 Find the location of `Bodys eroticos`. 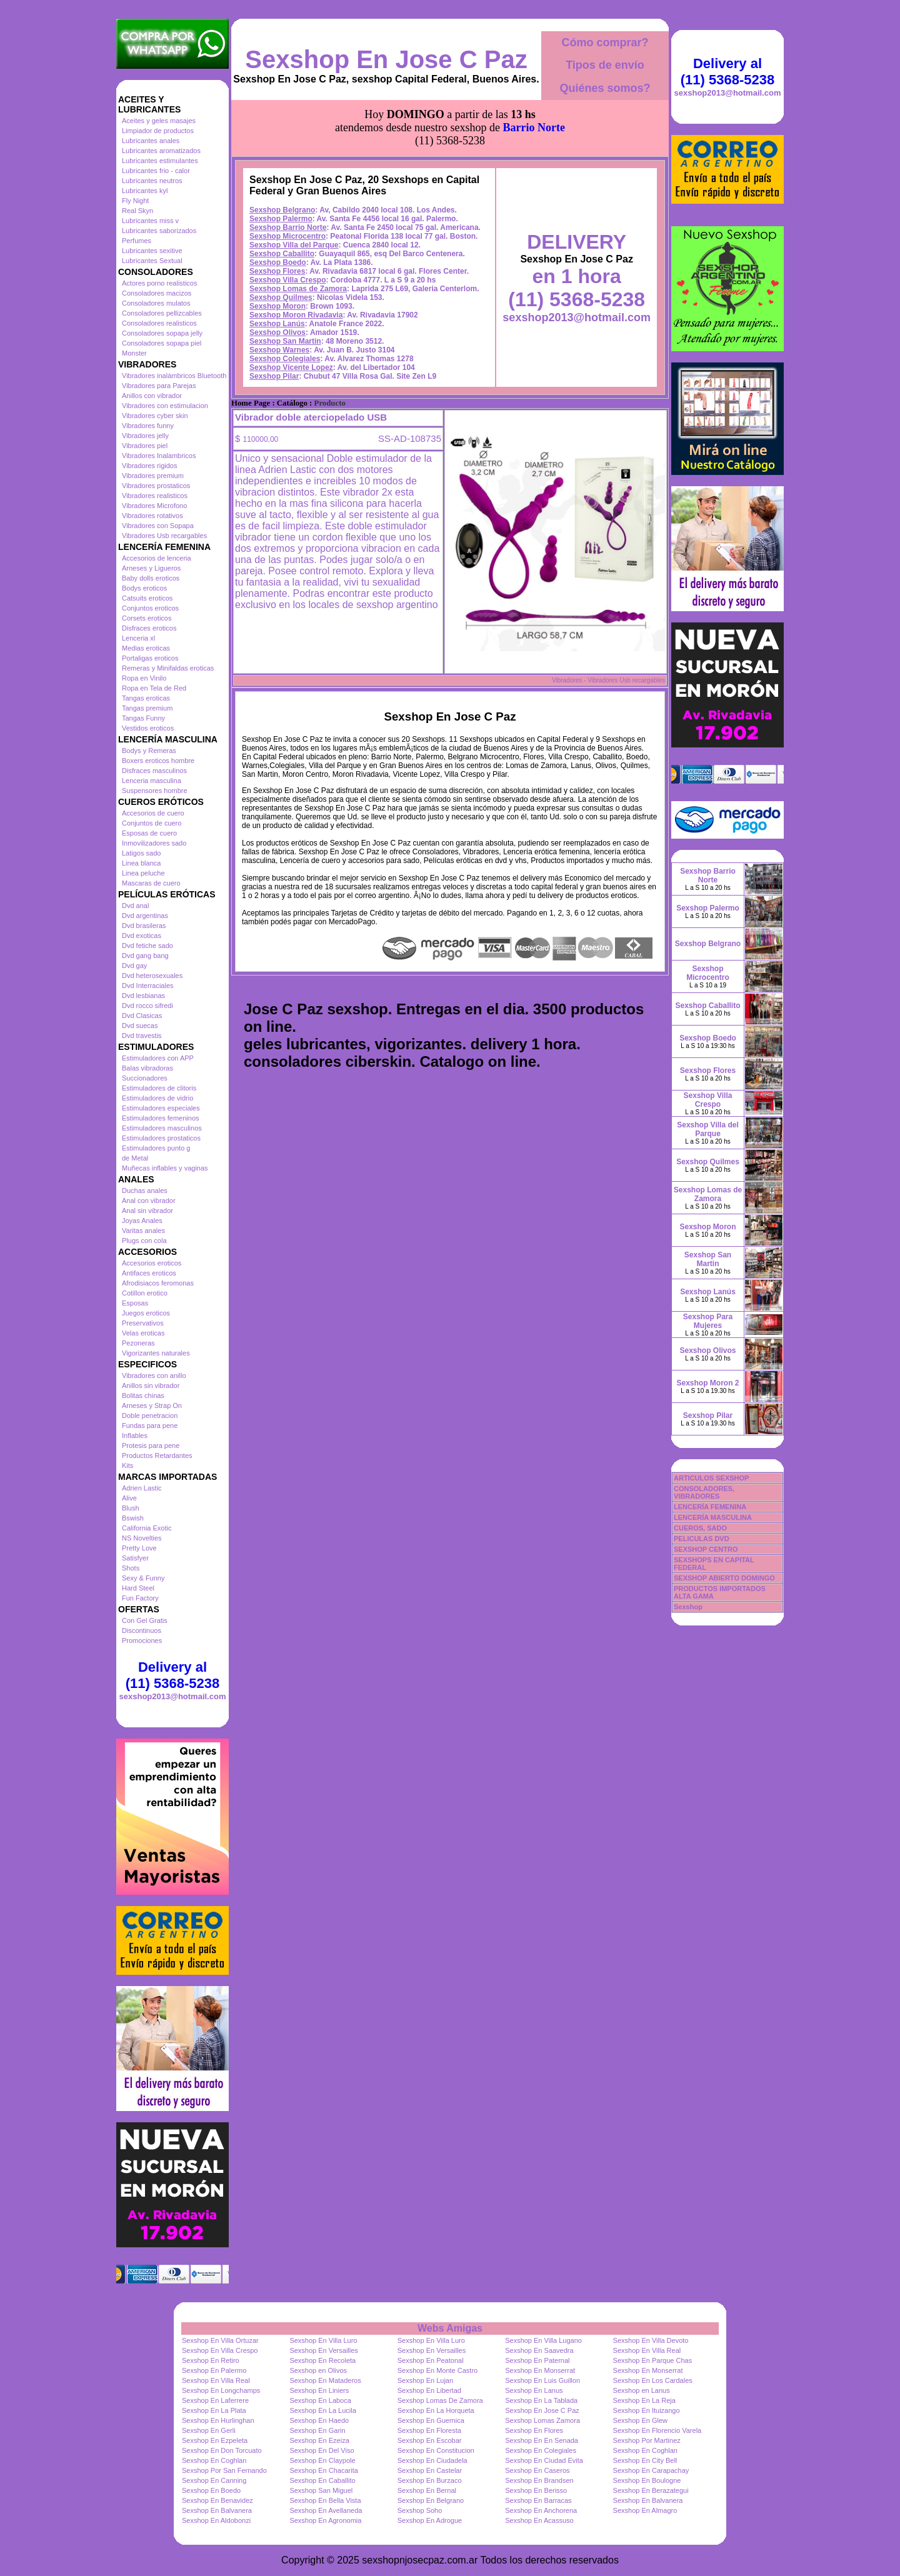

Bodys eroticos is located at coordinates (144, 588).